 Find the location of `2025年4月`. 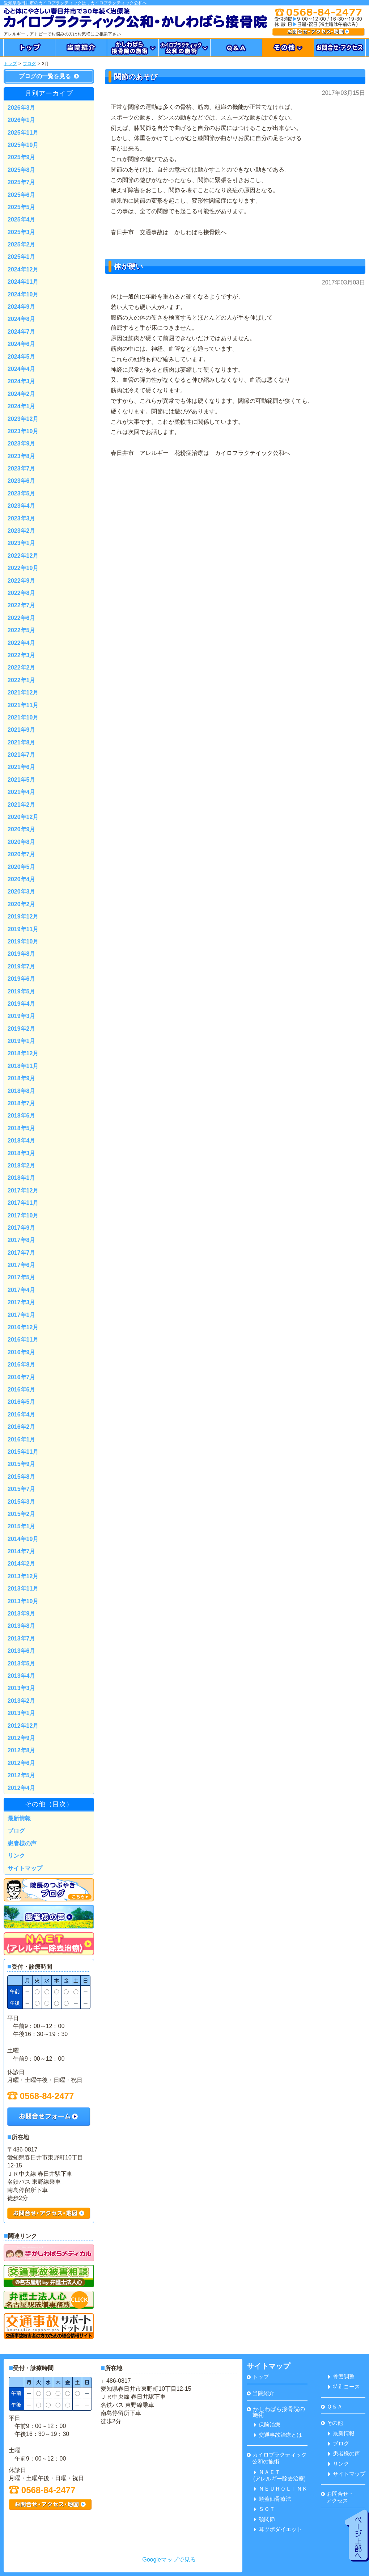

2025年4月 is located at coordinates (21, 219).